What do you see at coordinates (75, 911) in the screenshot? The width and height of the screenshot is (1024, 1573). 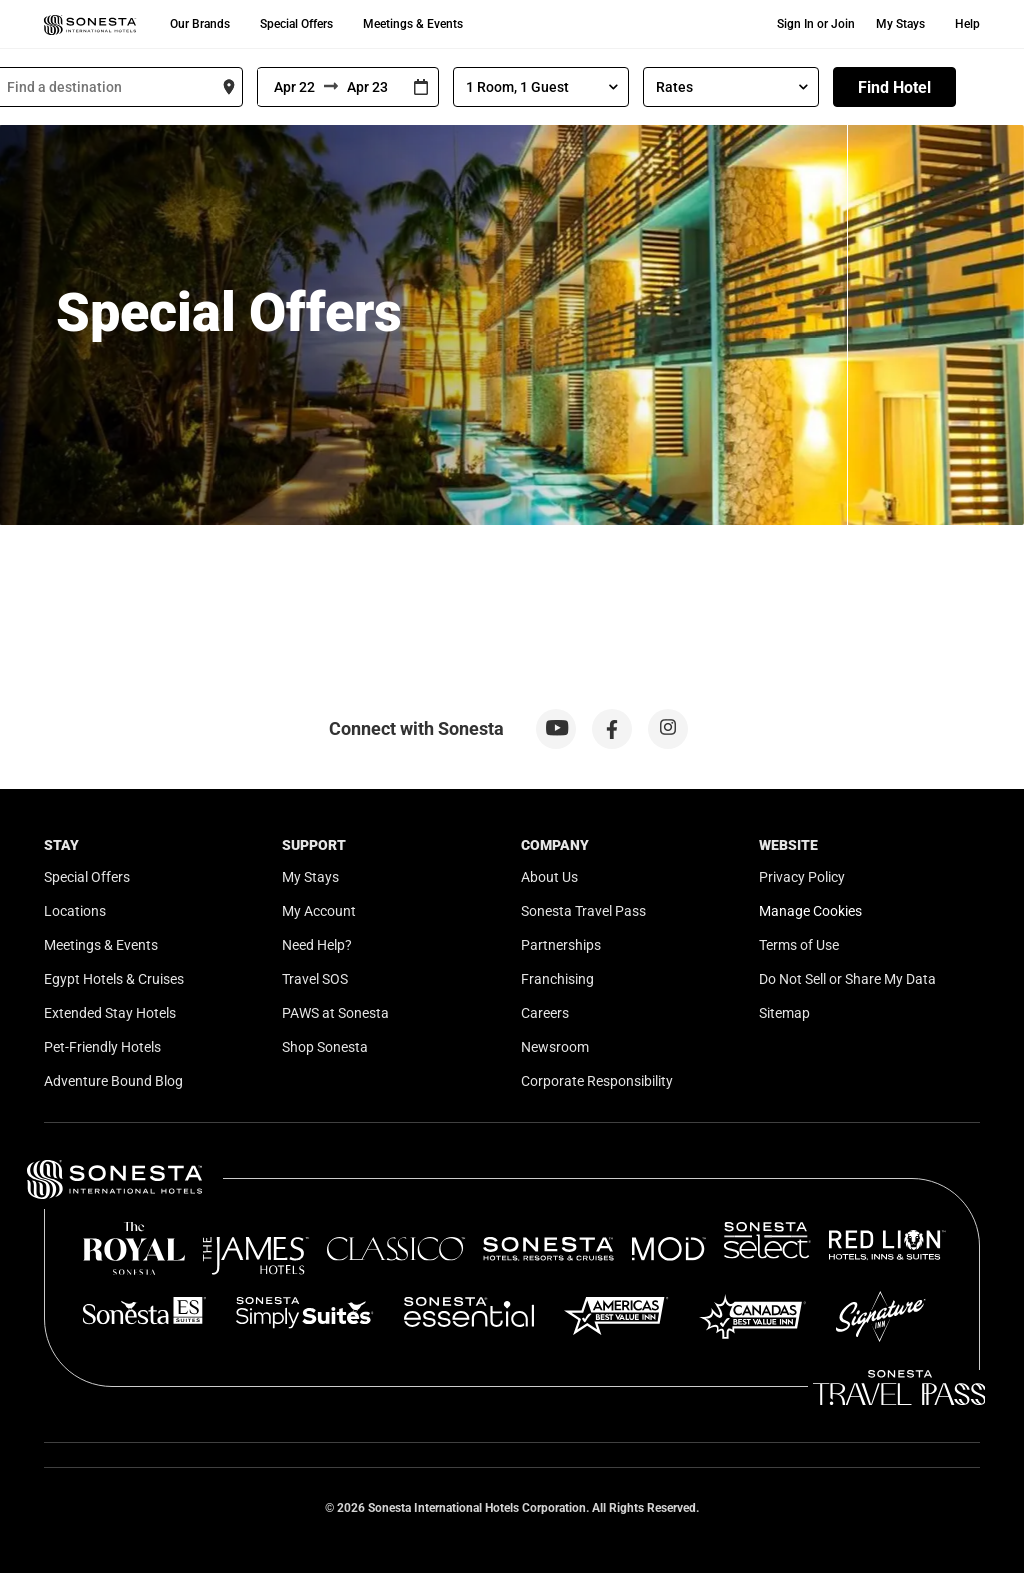 I see `Locations` at bounding box center [75, 911].